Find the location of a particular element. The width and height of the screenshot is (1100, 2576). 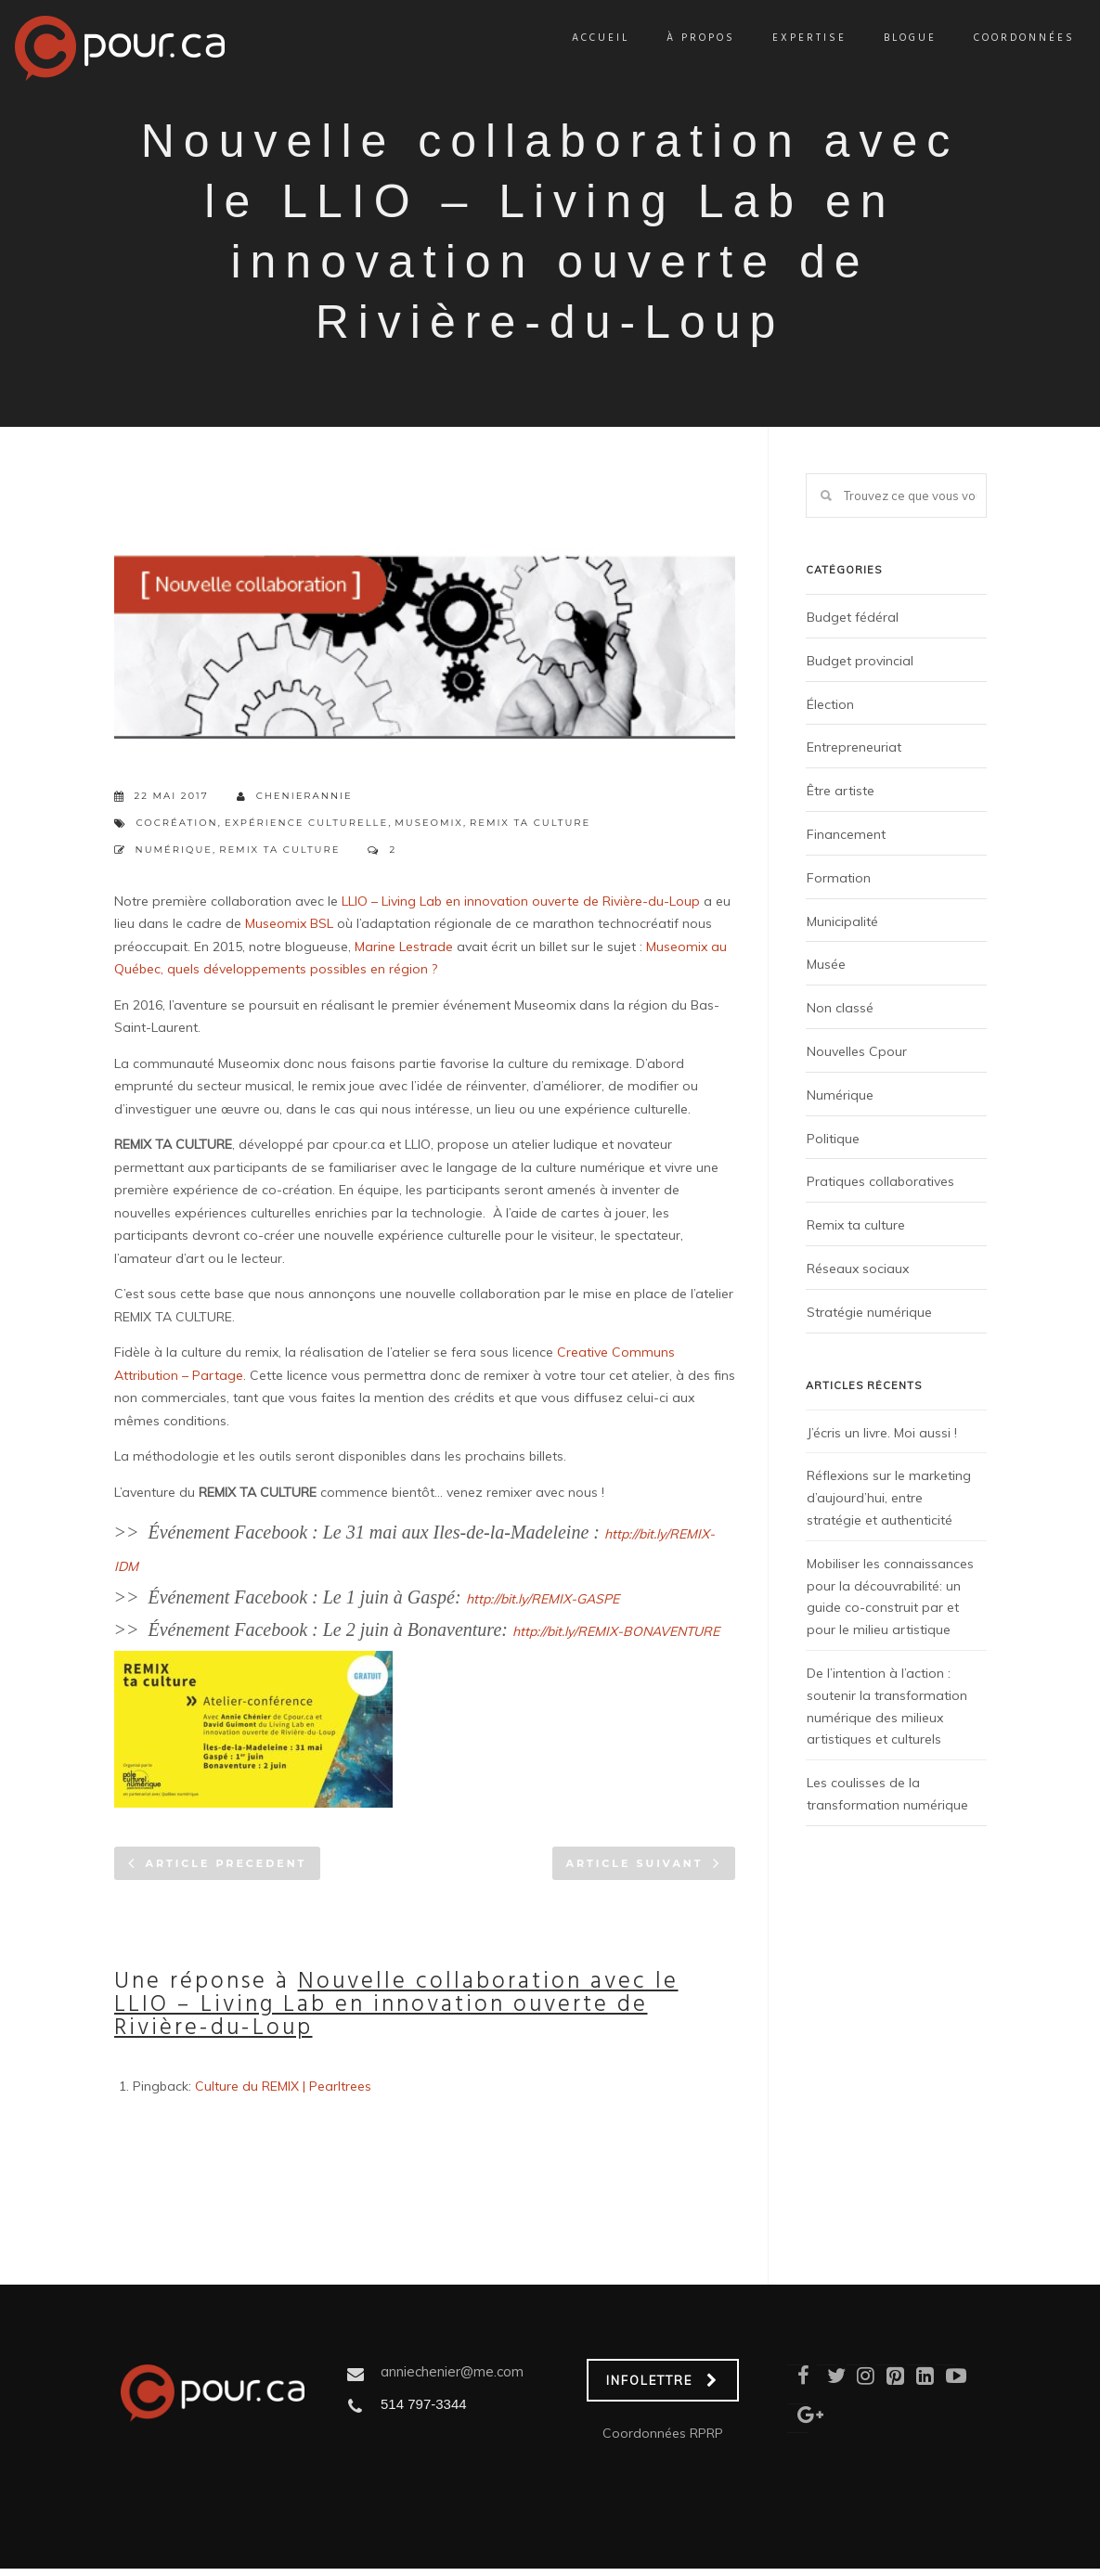

J’écris un livre. Moi aussi ! is located at coordinates (882, 1432).